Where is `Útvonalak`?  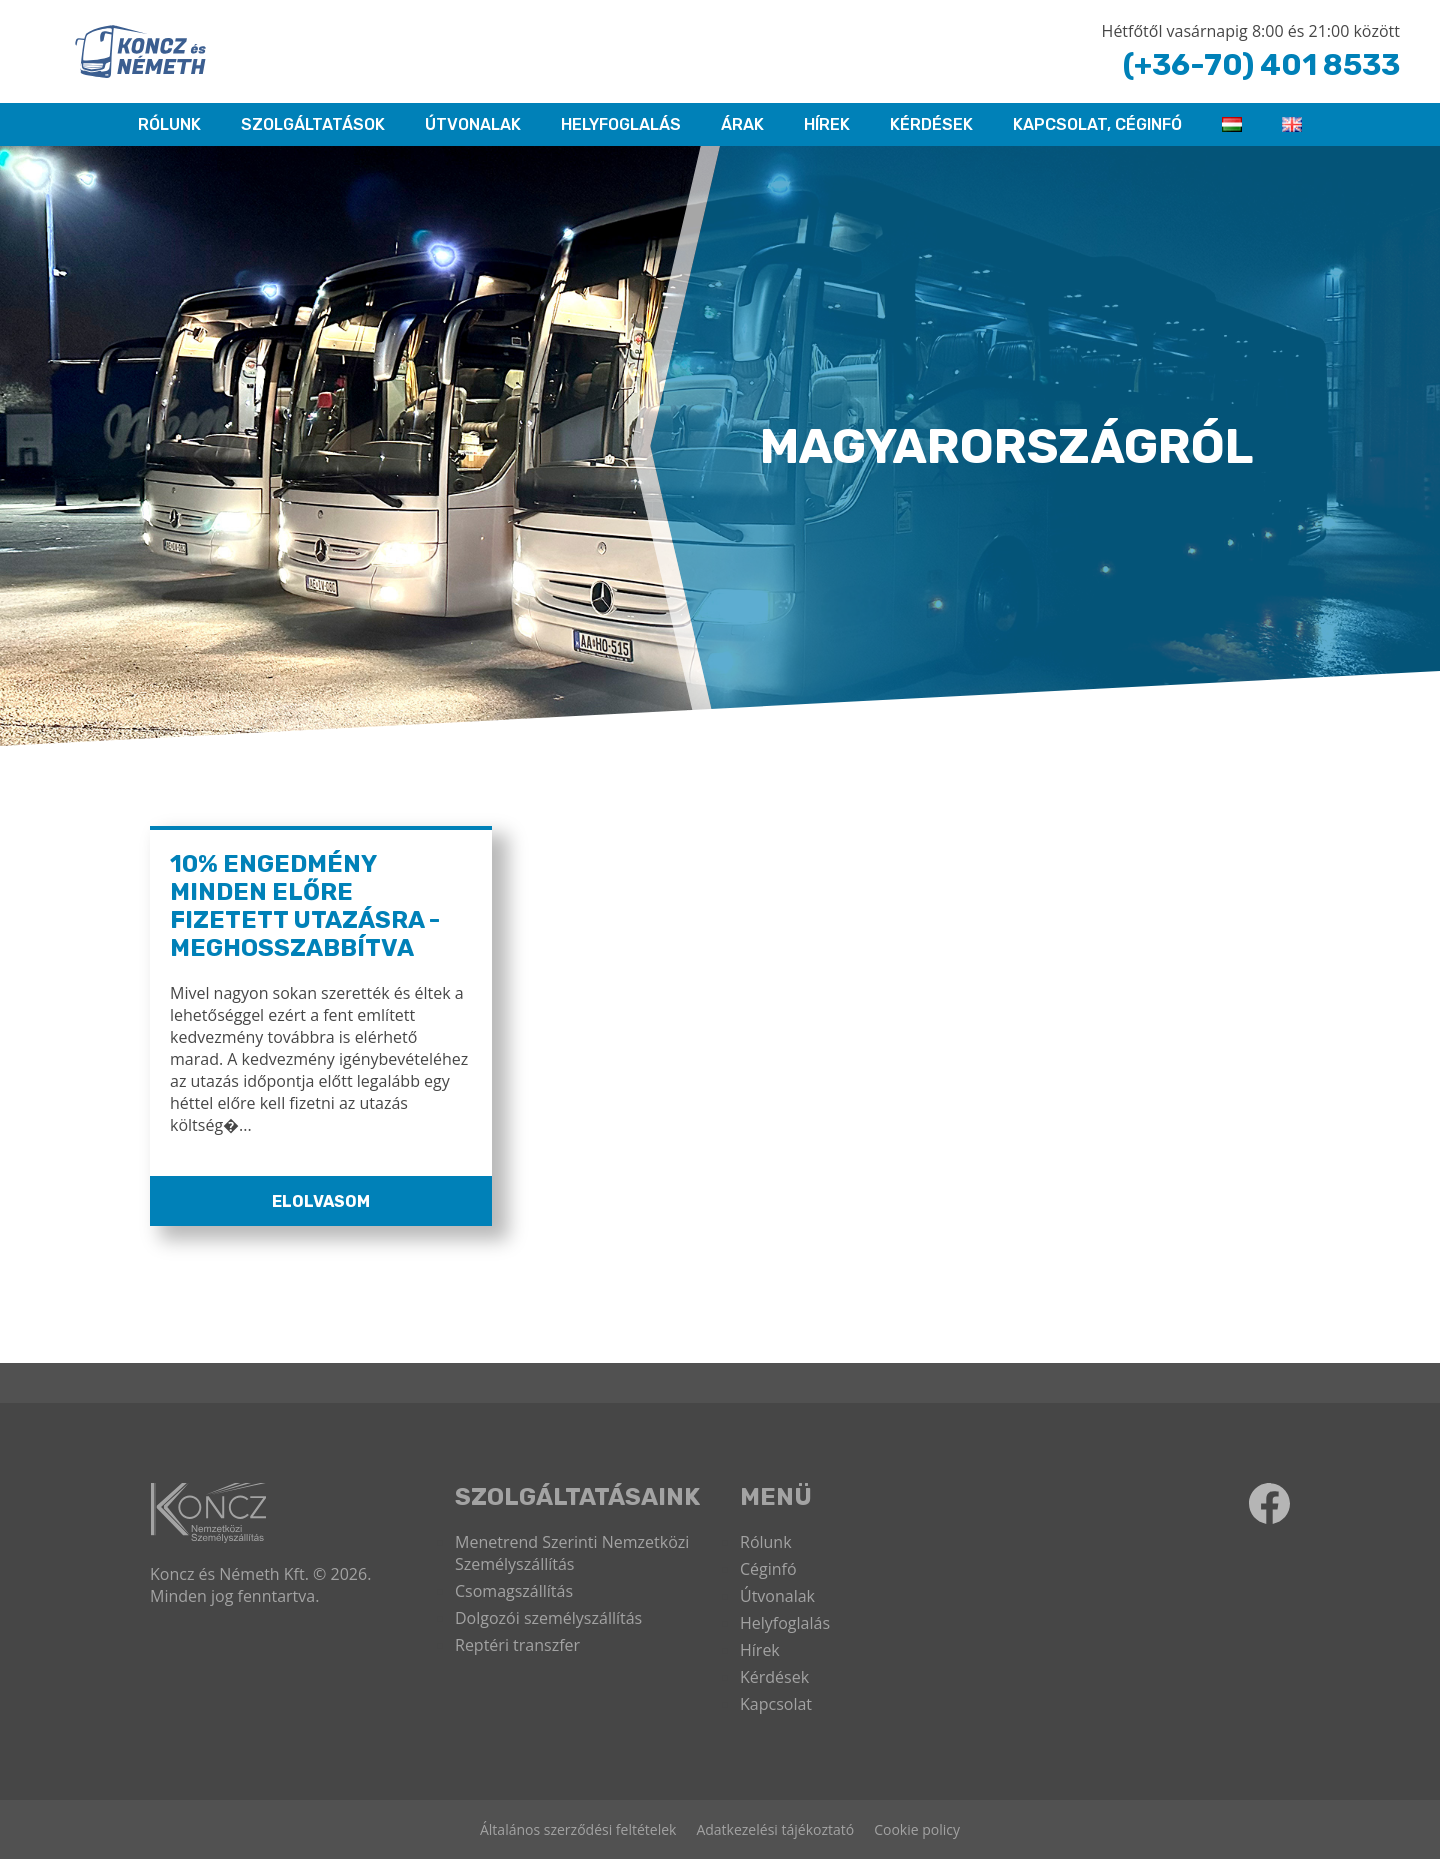 Útvonalak is located at coordinates (473, 124).